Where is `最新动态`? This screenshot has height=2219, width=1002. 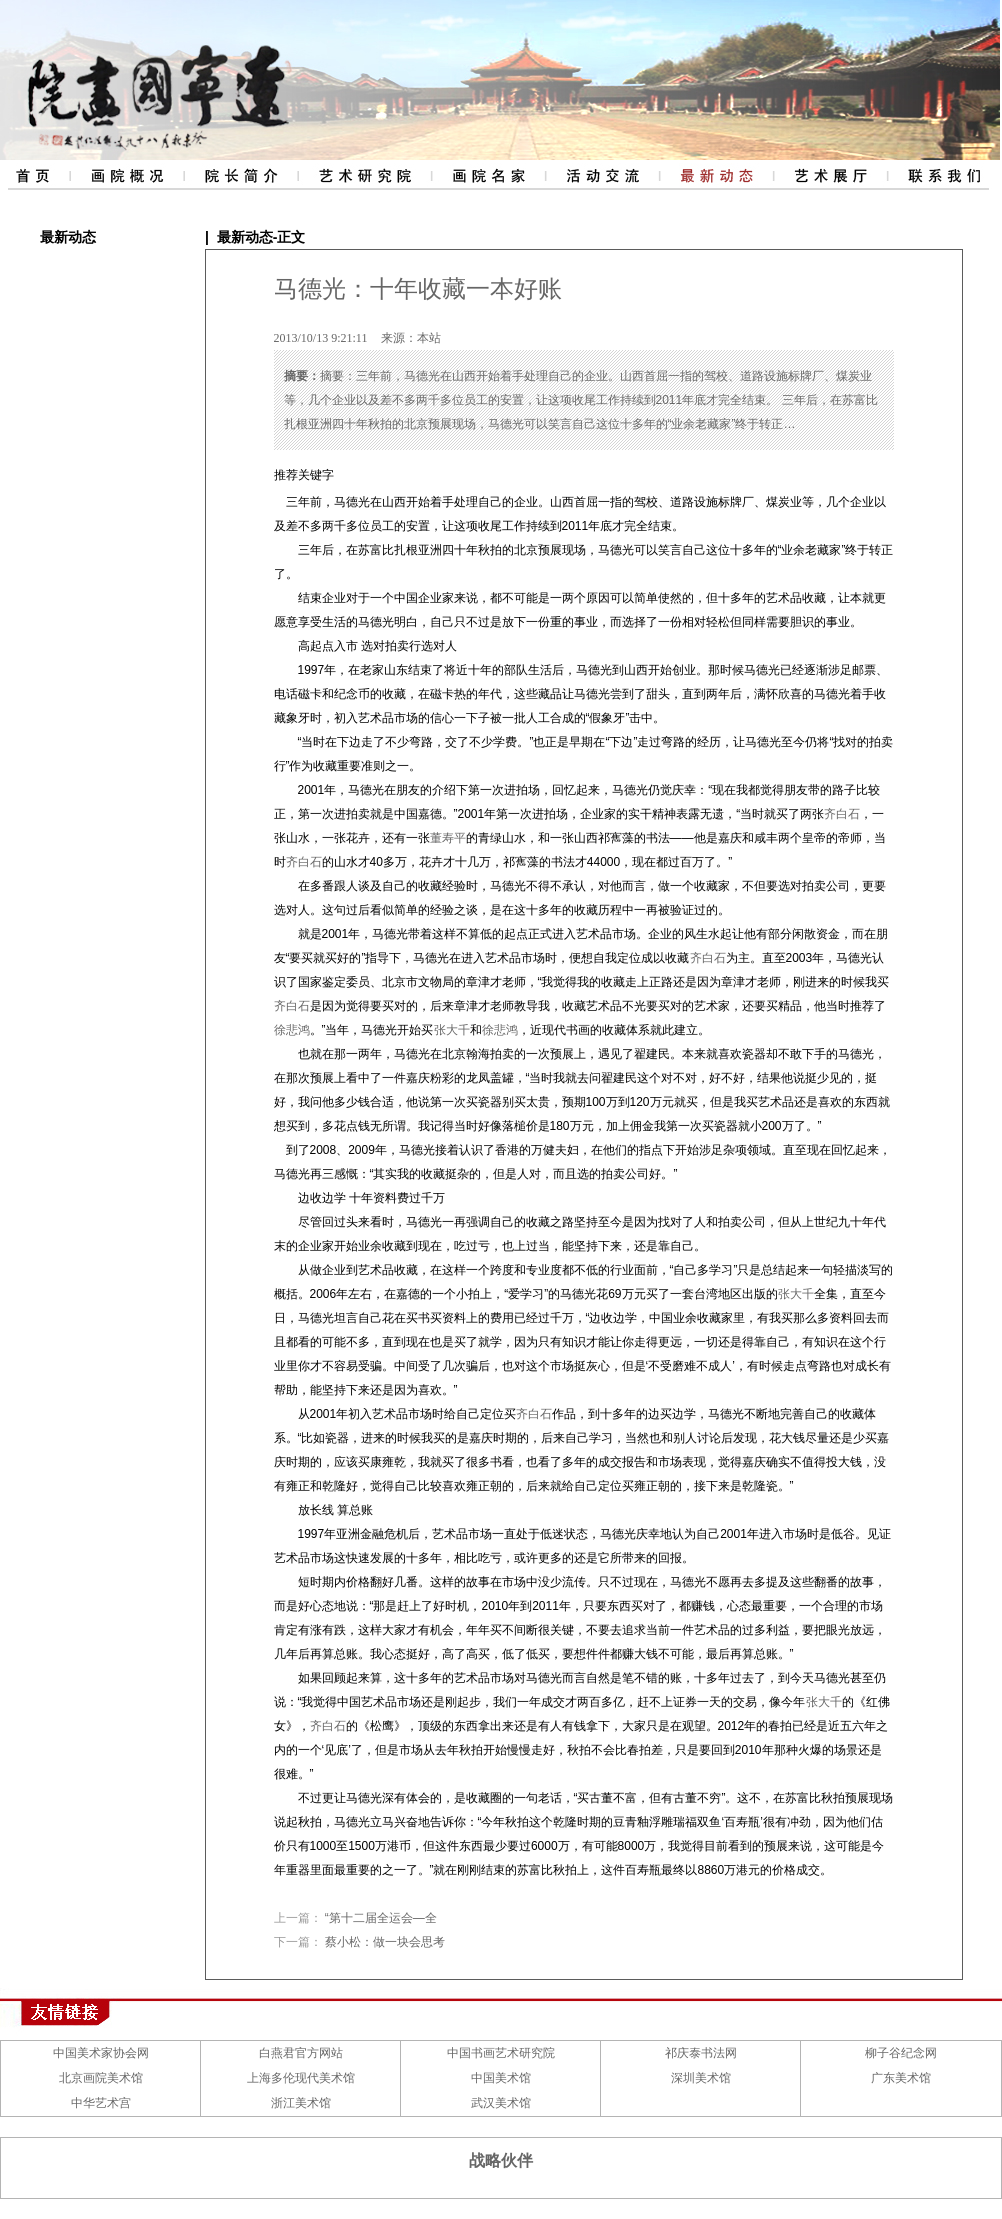
最新动态 is located at coordinates (716, 175).